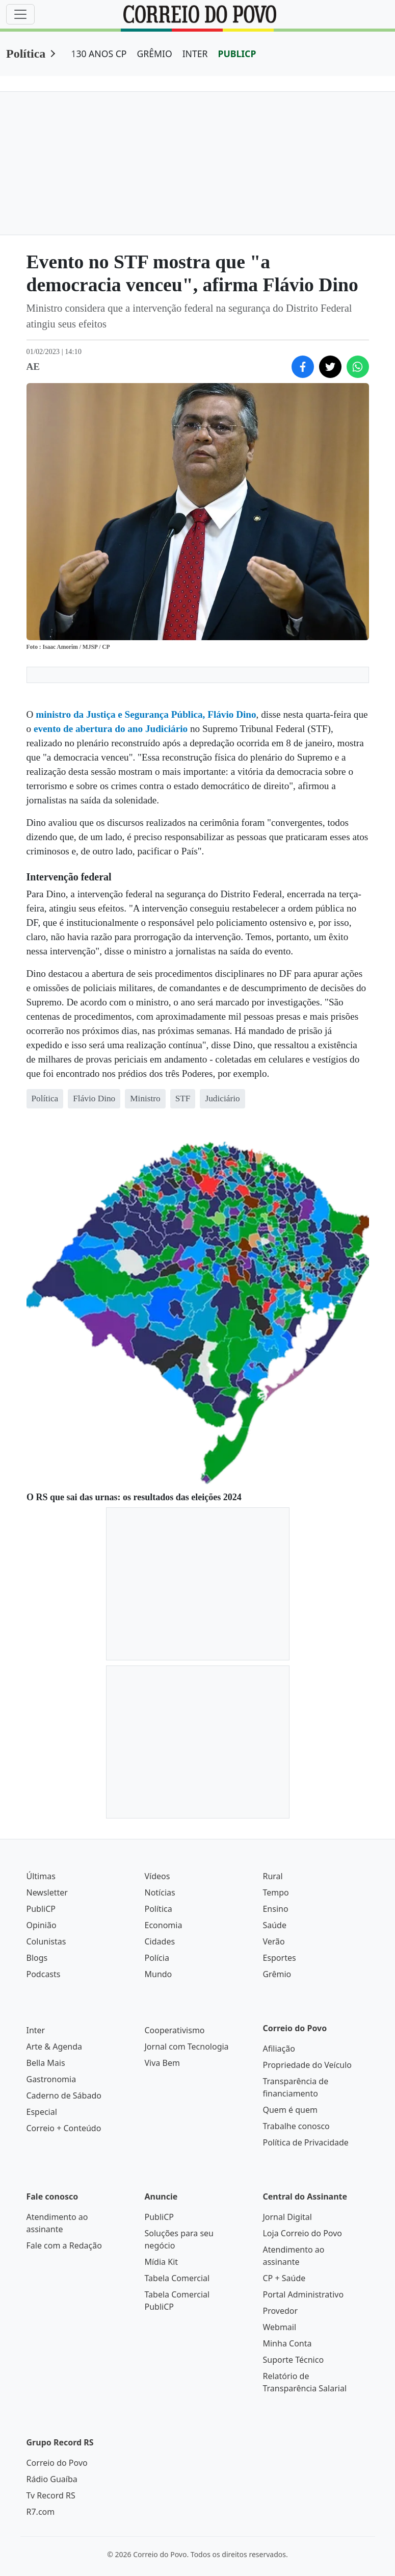 The width and height of the screenshot is (395, 2576). Describe the element at coordinates (37, 1957) in the screenshot. I see `Blogs` at that location.